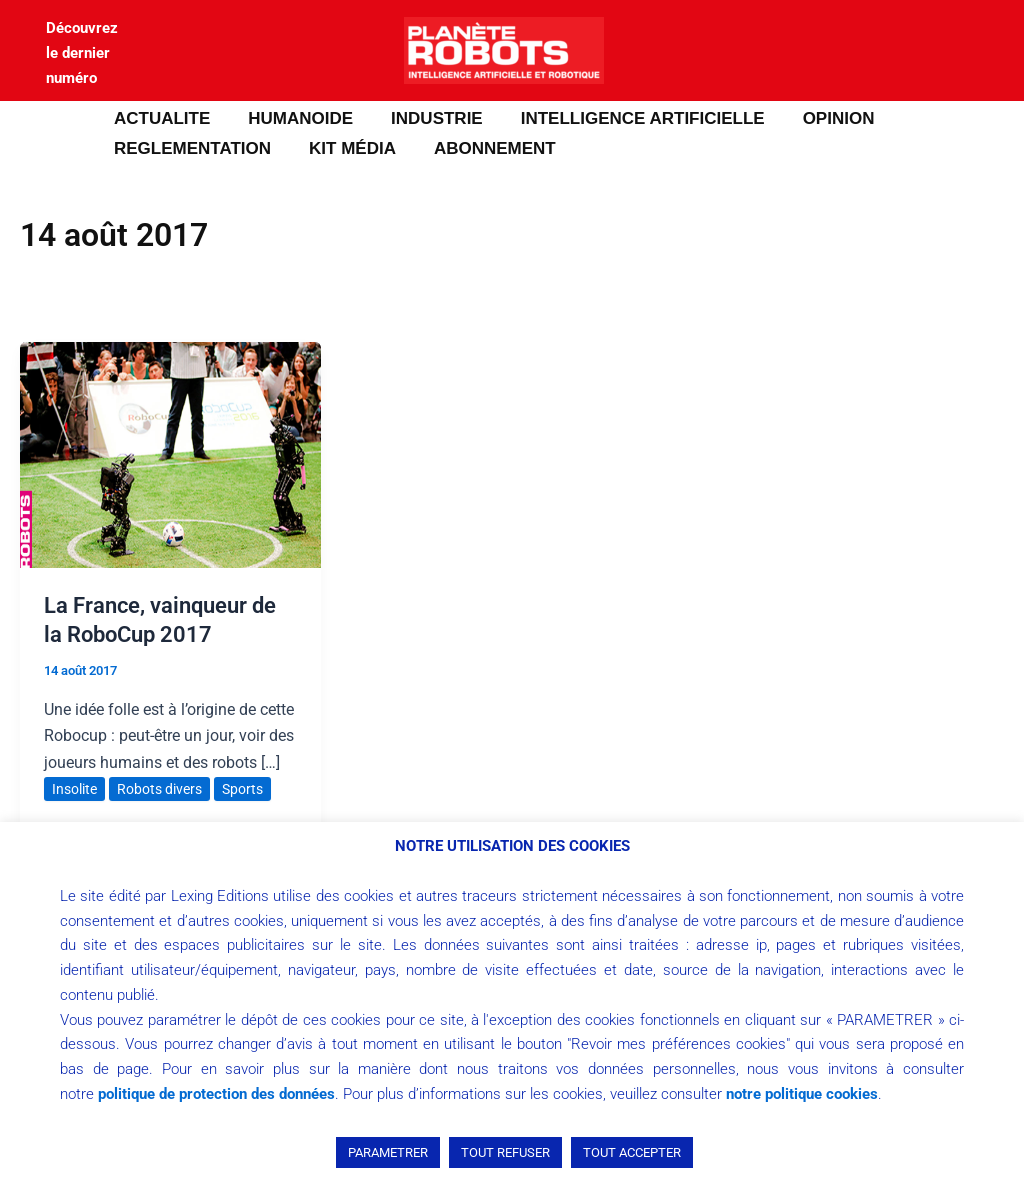 The image size is (1024, 1180). I want to click on Robots divers, so click(159, 789).